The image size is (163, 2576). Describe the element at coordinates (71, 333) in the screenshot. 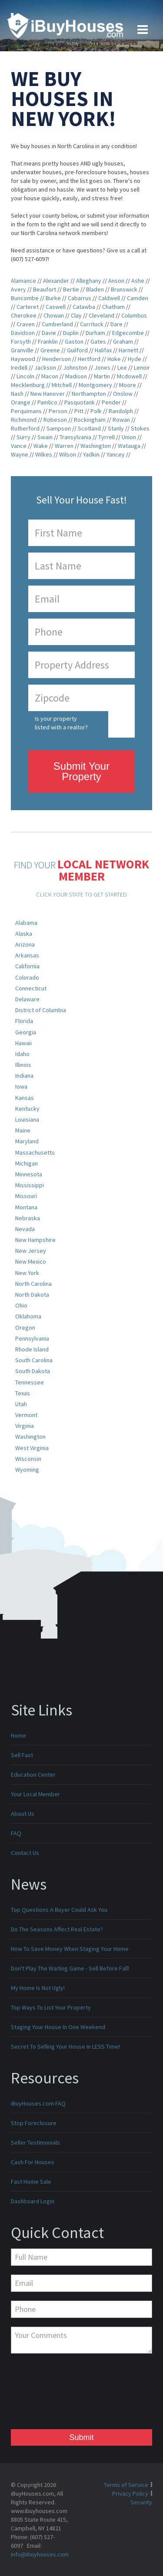

I see `Duplin` at that location.